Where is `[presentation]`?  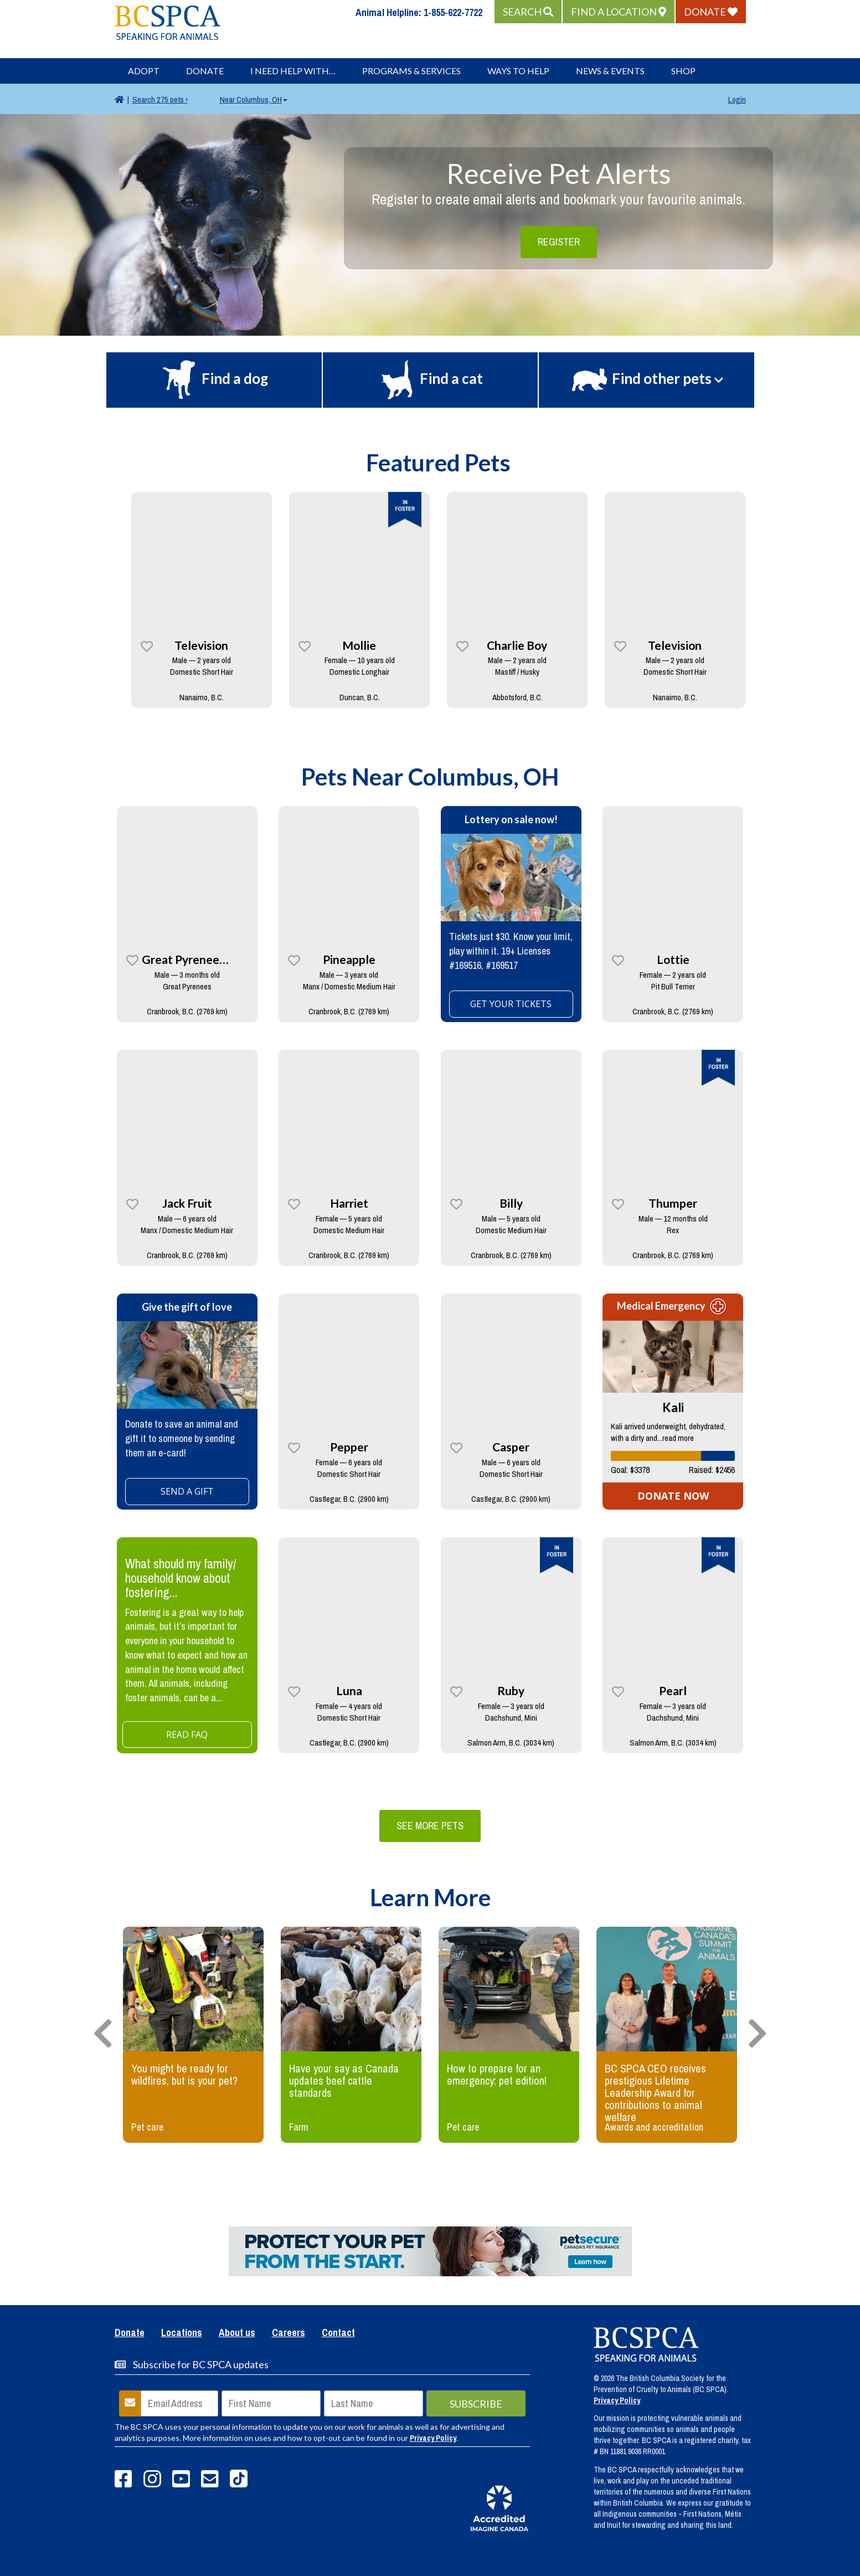
[presentation] is located at coordinates (103, 2034).